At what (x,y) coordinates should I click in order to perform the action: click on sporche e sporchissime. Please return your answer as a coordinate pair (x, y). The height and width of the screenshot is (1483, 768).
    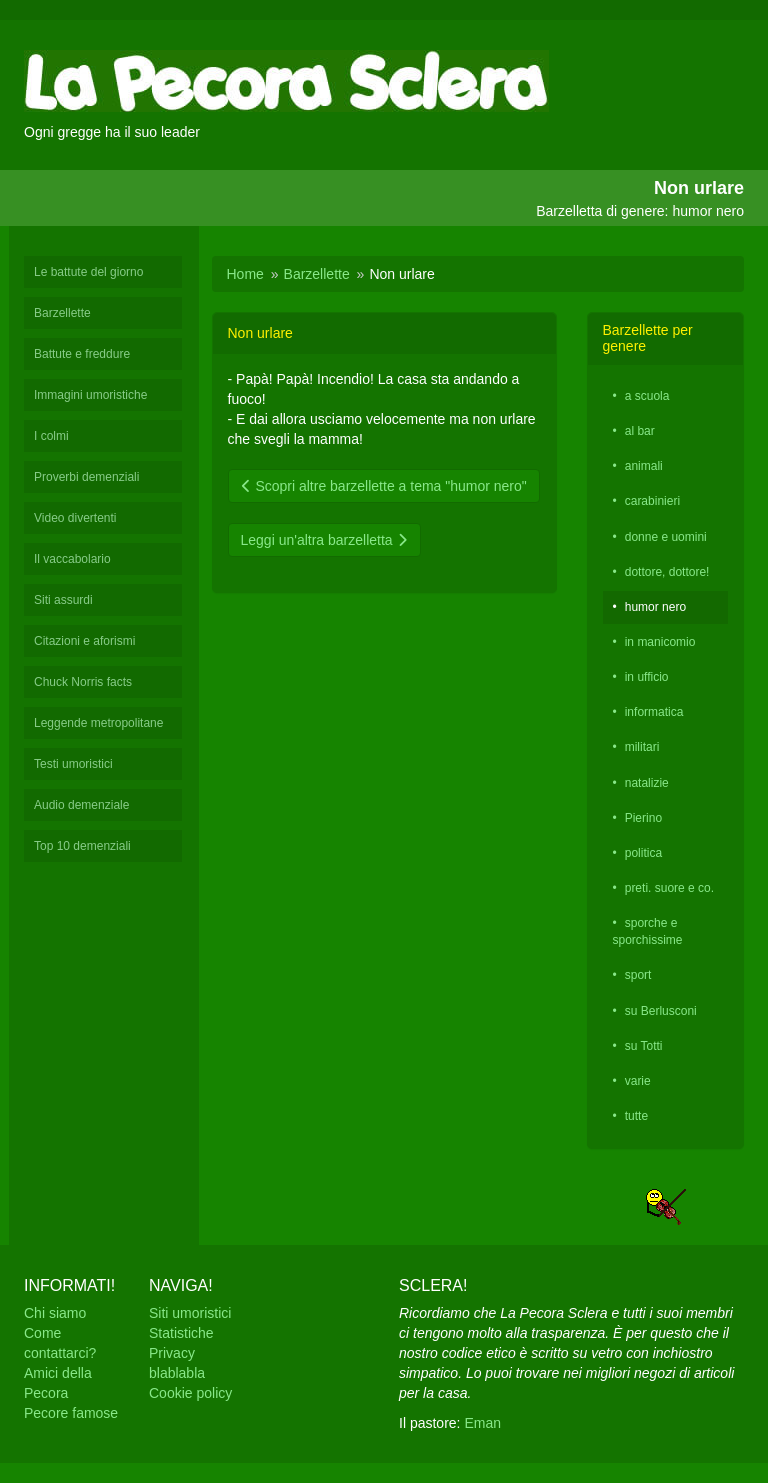
    Looking at the image, I should click on (648, 931).